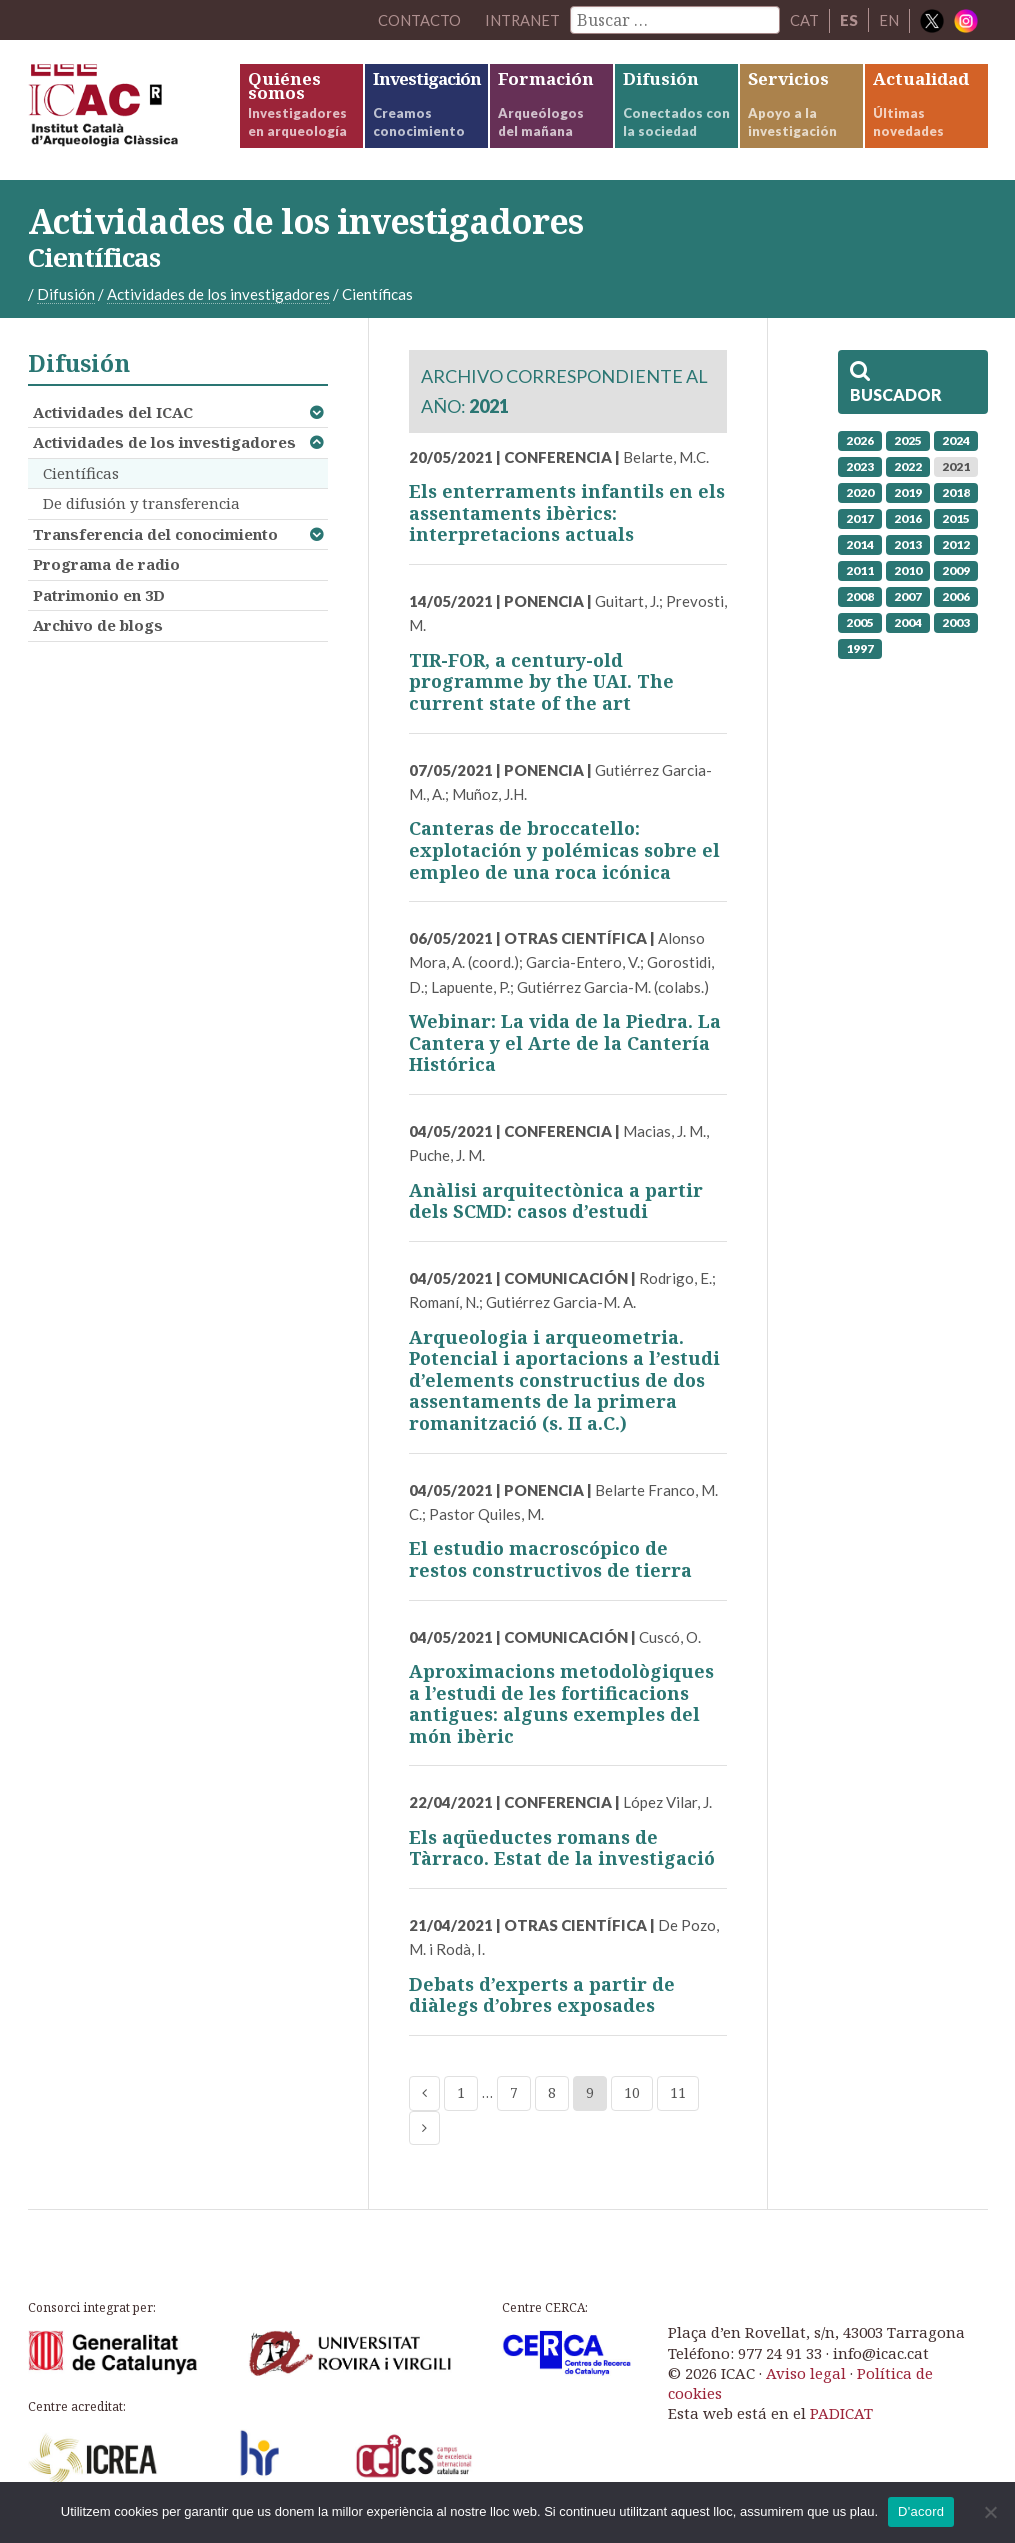  What do you see at coordinates (921, 2511) in the screenshot?
I see `D'acord` at bounding box center [921, 2511].